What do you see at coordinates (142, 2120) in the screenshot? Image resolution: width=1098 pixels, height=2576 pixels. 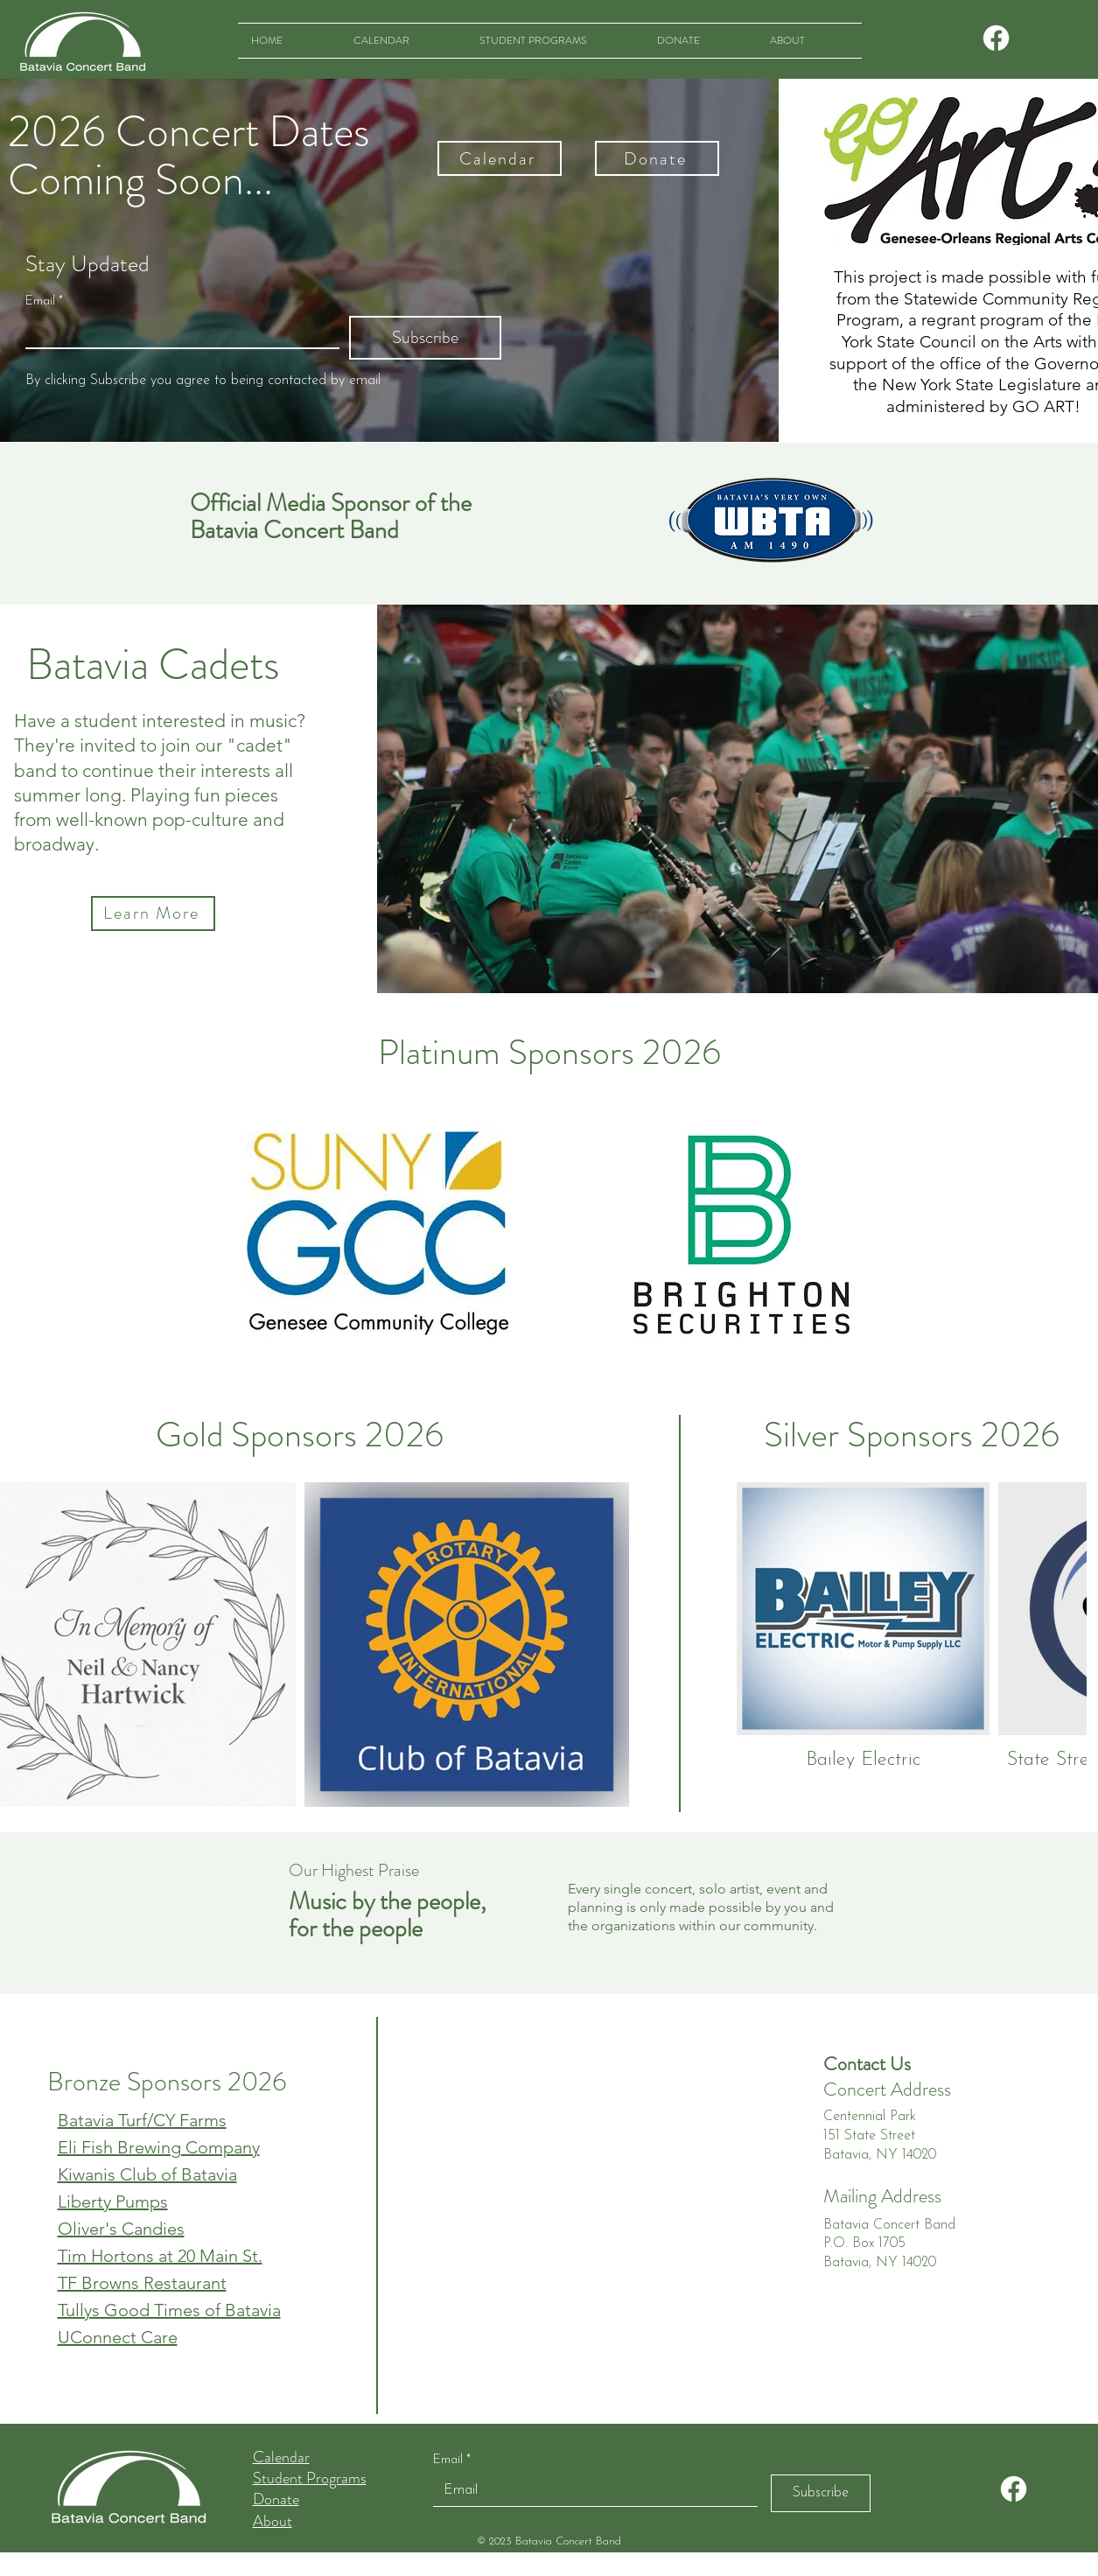 I see `Batavia Turf/CY Farms` at bounding box center [142, 2120].